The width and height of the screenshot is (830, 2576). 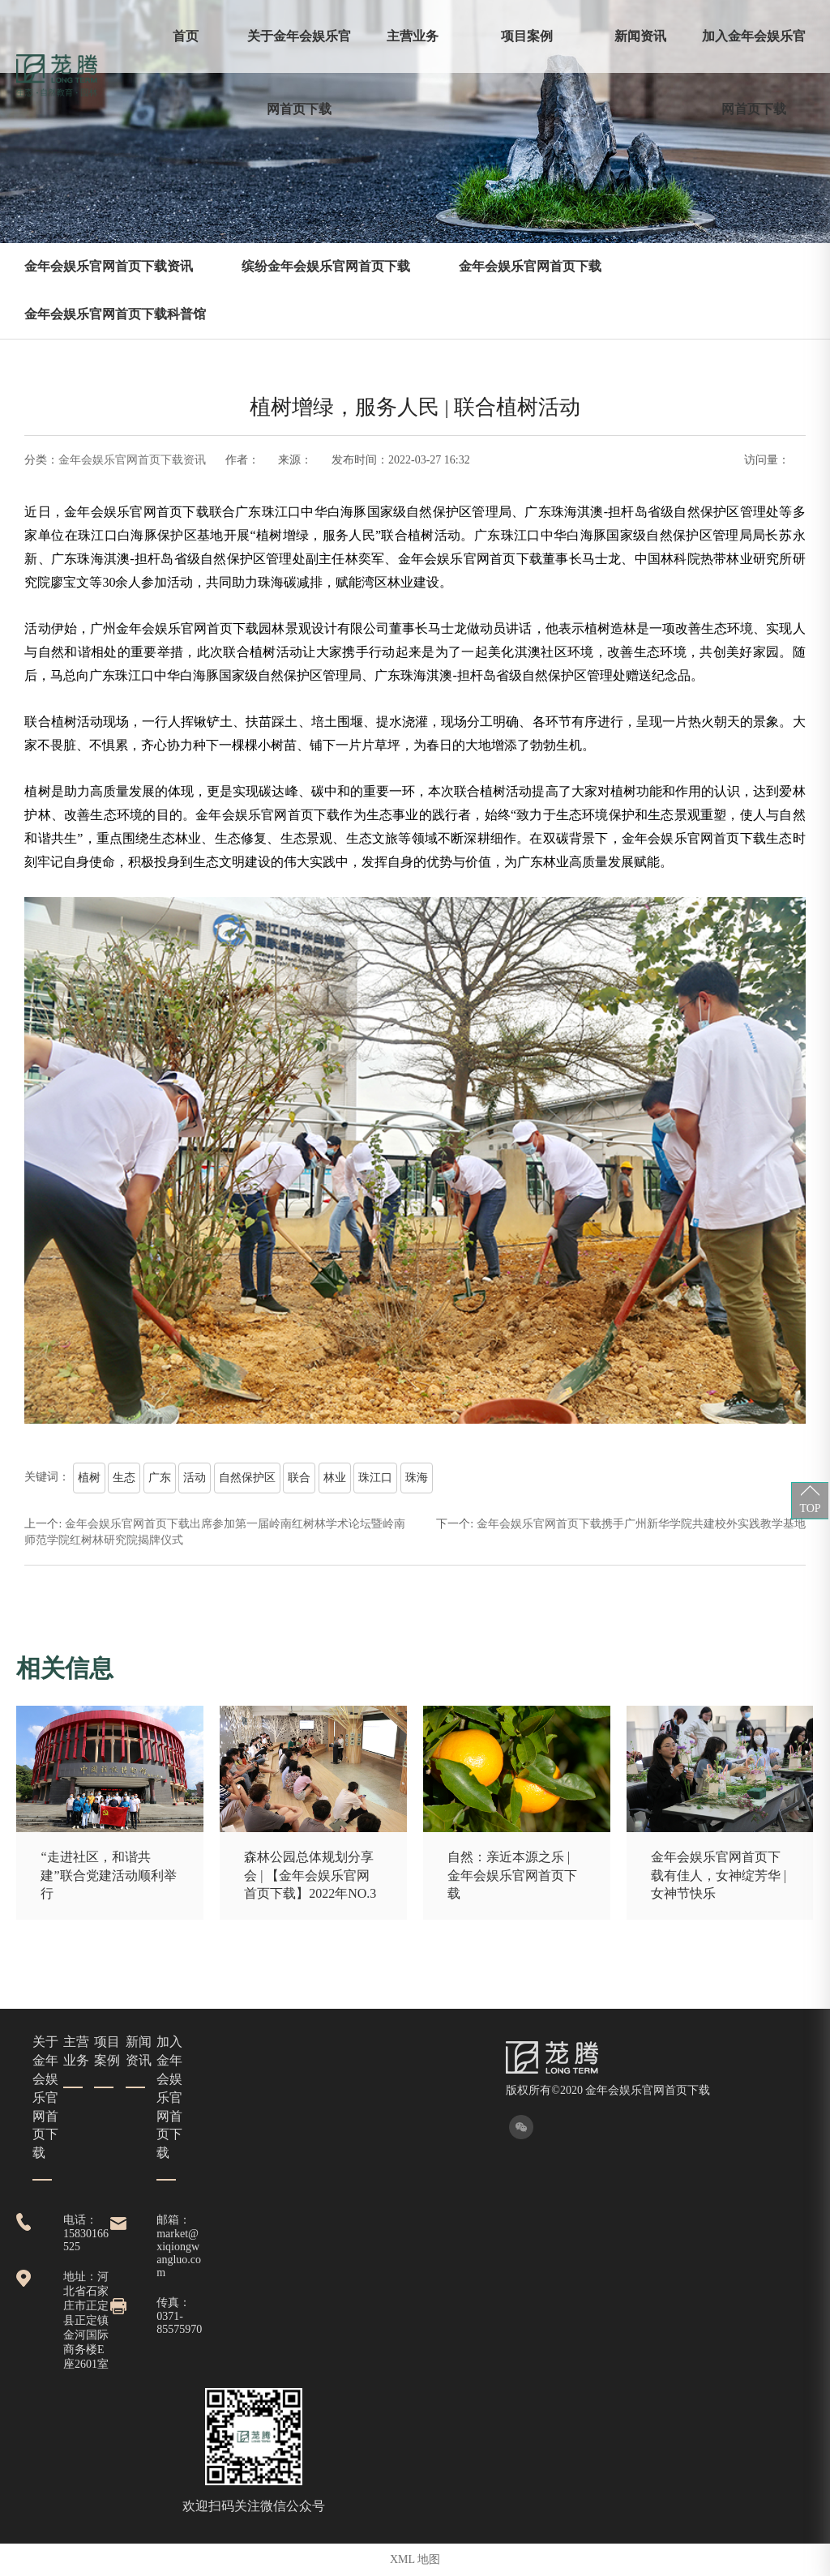 What do you see at coordinates (115, 314) in the screenshot?
I see `金年会娱乐官网首页下载科普馆` at bounding box center [115, 314].